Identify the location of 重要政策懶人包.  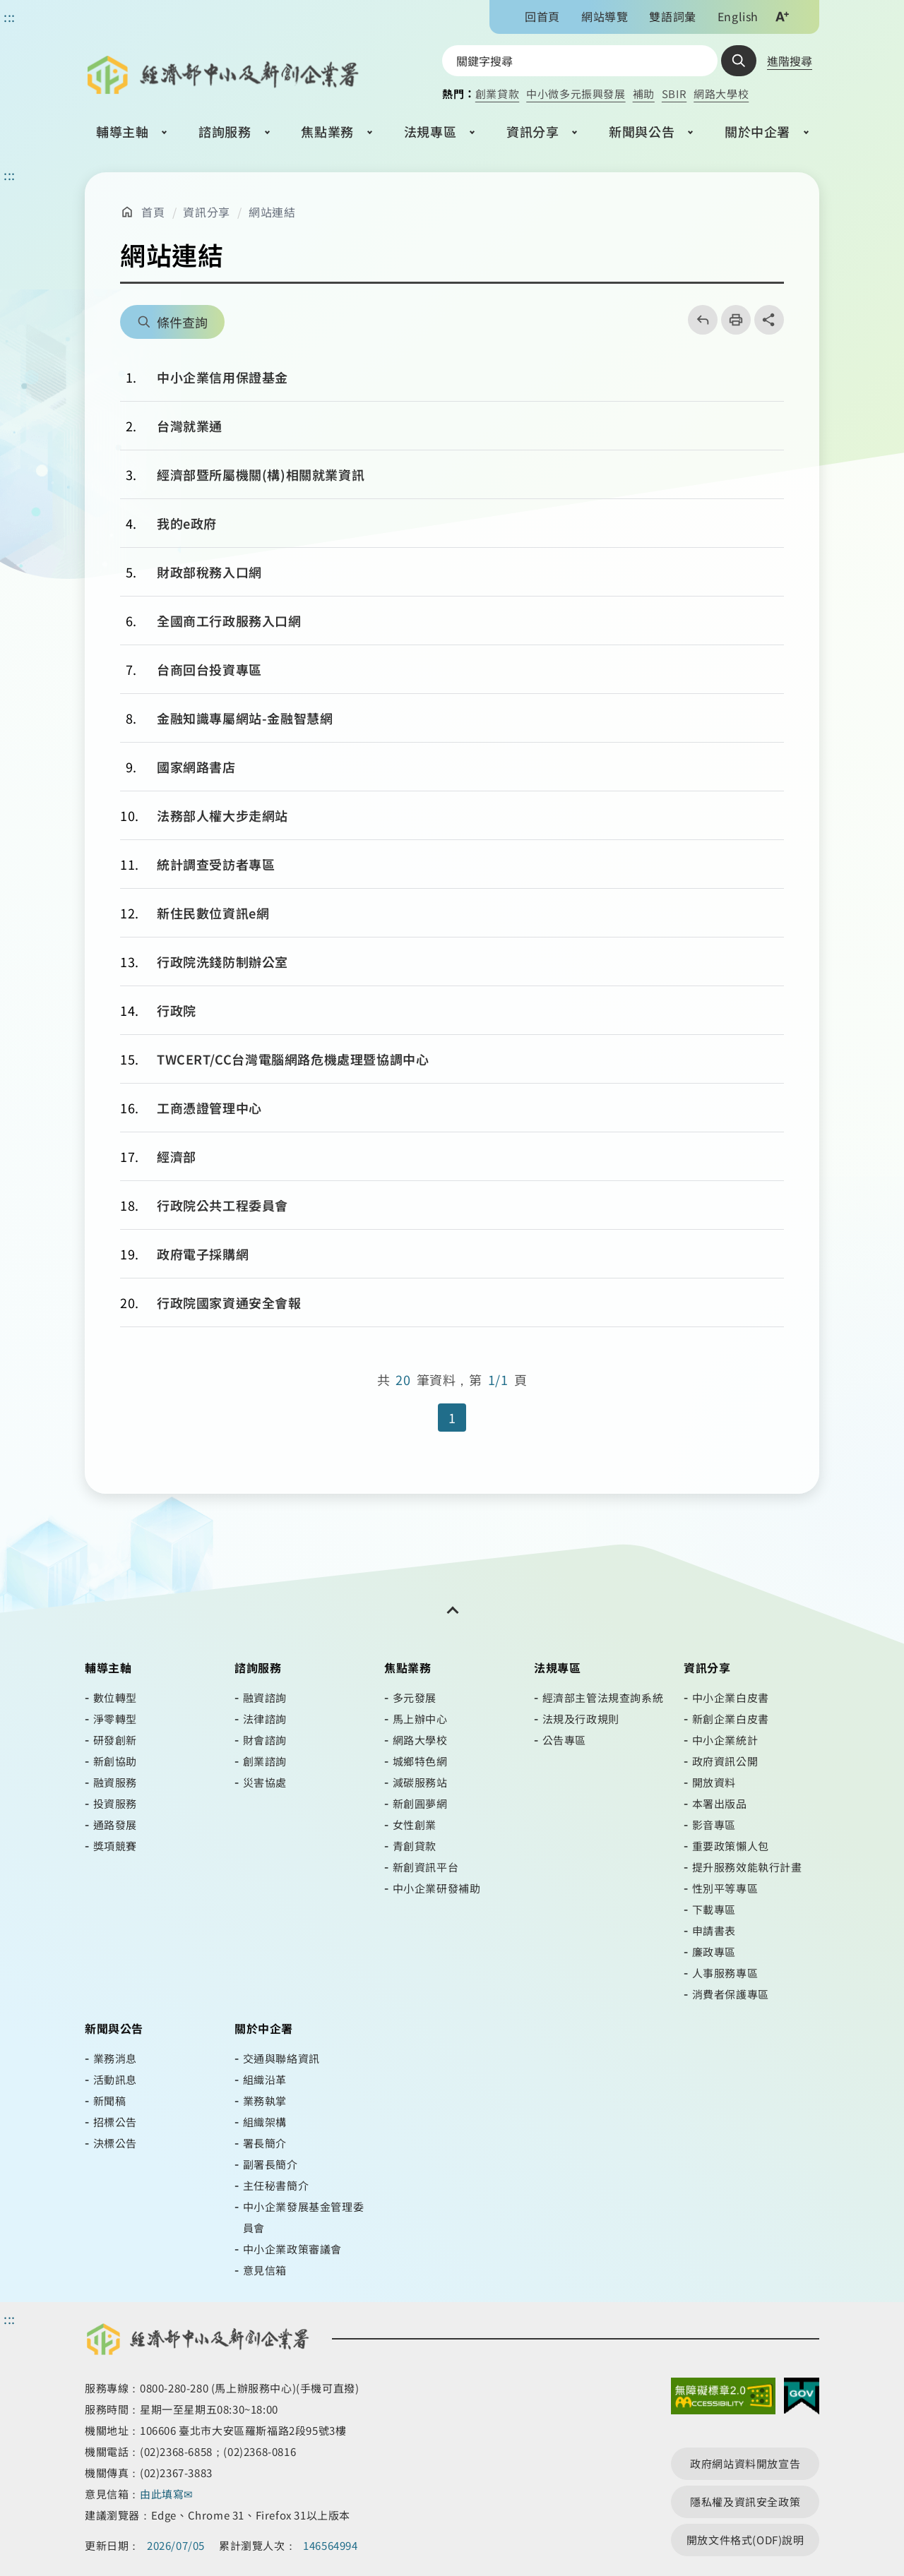
(730, 1845).